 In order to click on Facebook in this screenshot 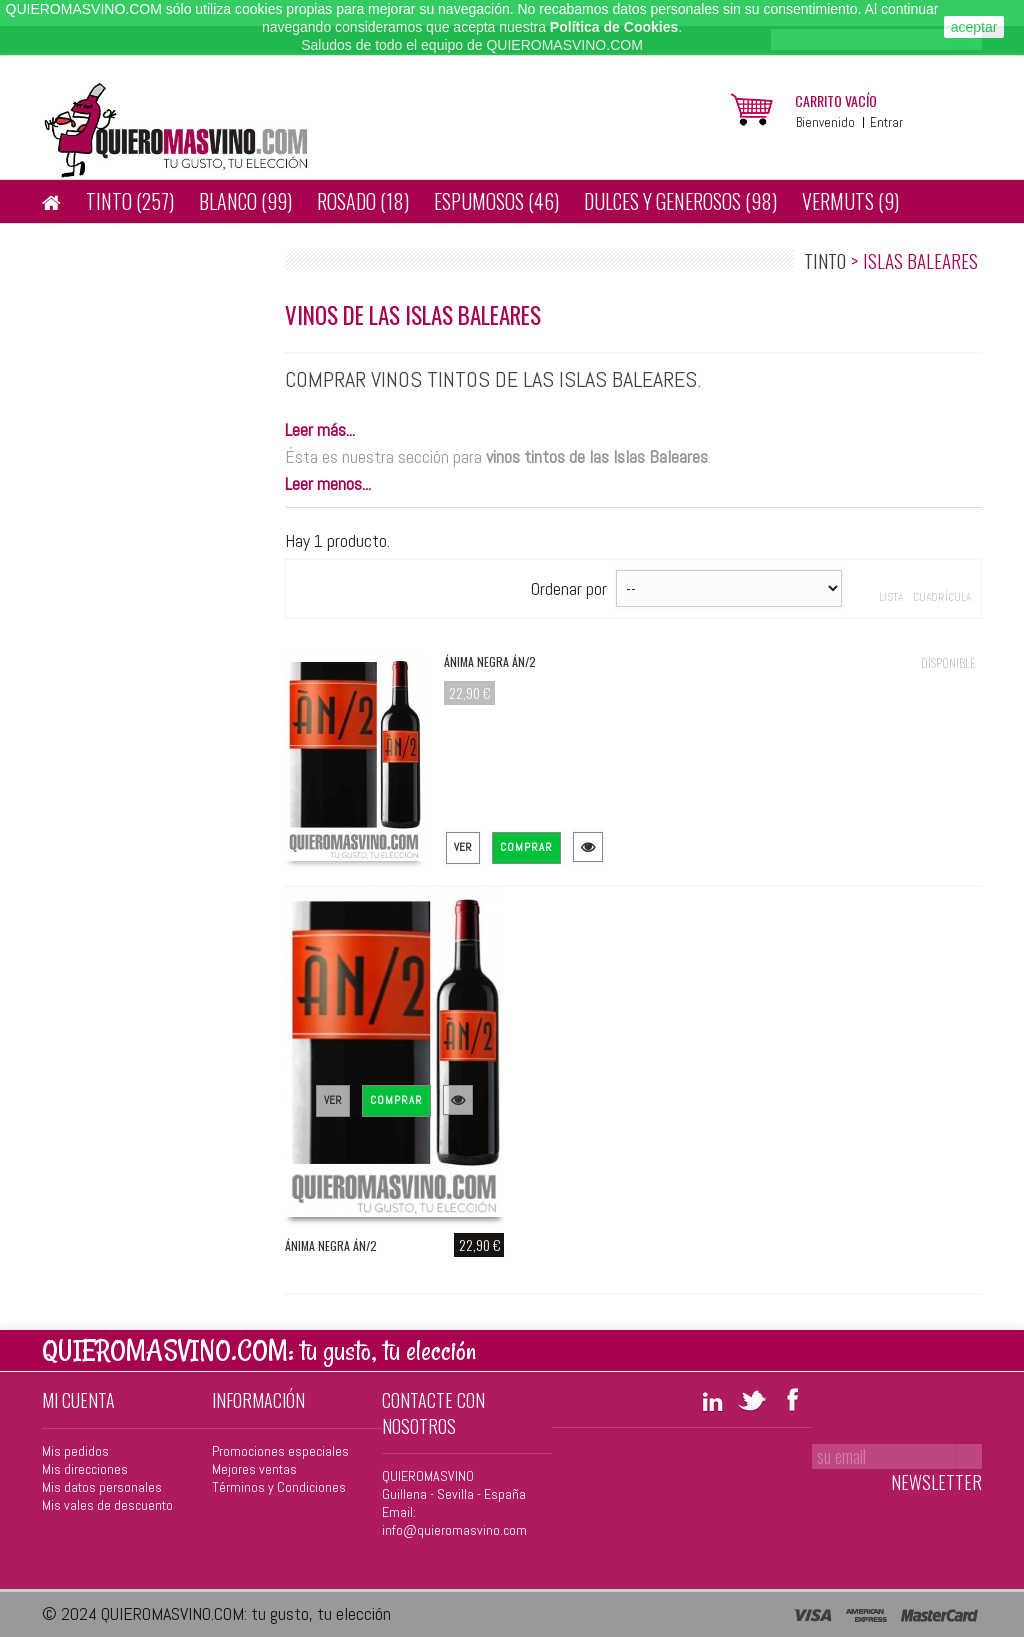, I will do `click(792, 1399)`.